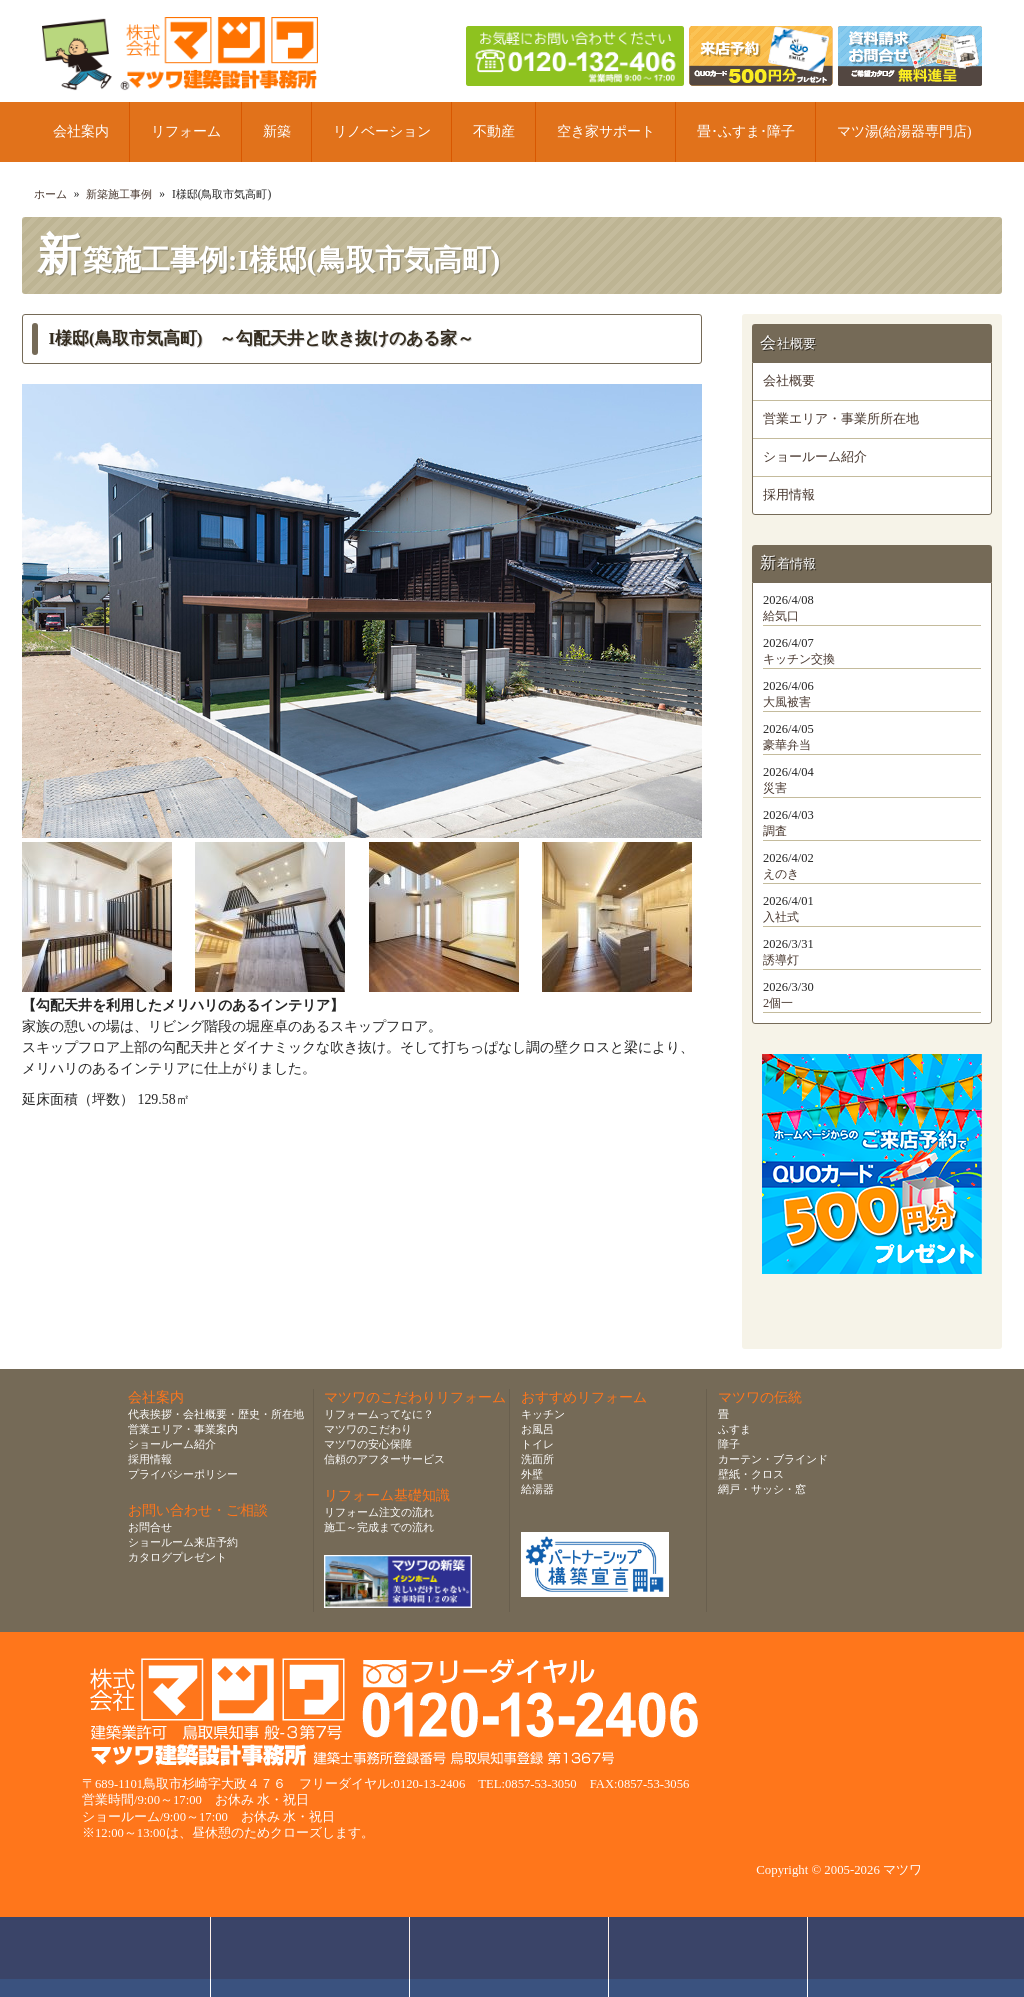 The width and height of the screenshot is (1024, 1997). Describe the element at coordinates (775, 788) in the screenshot. I see `災害` at that location.